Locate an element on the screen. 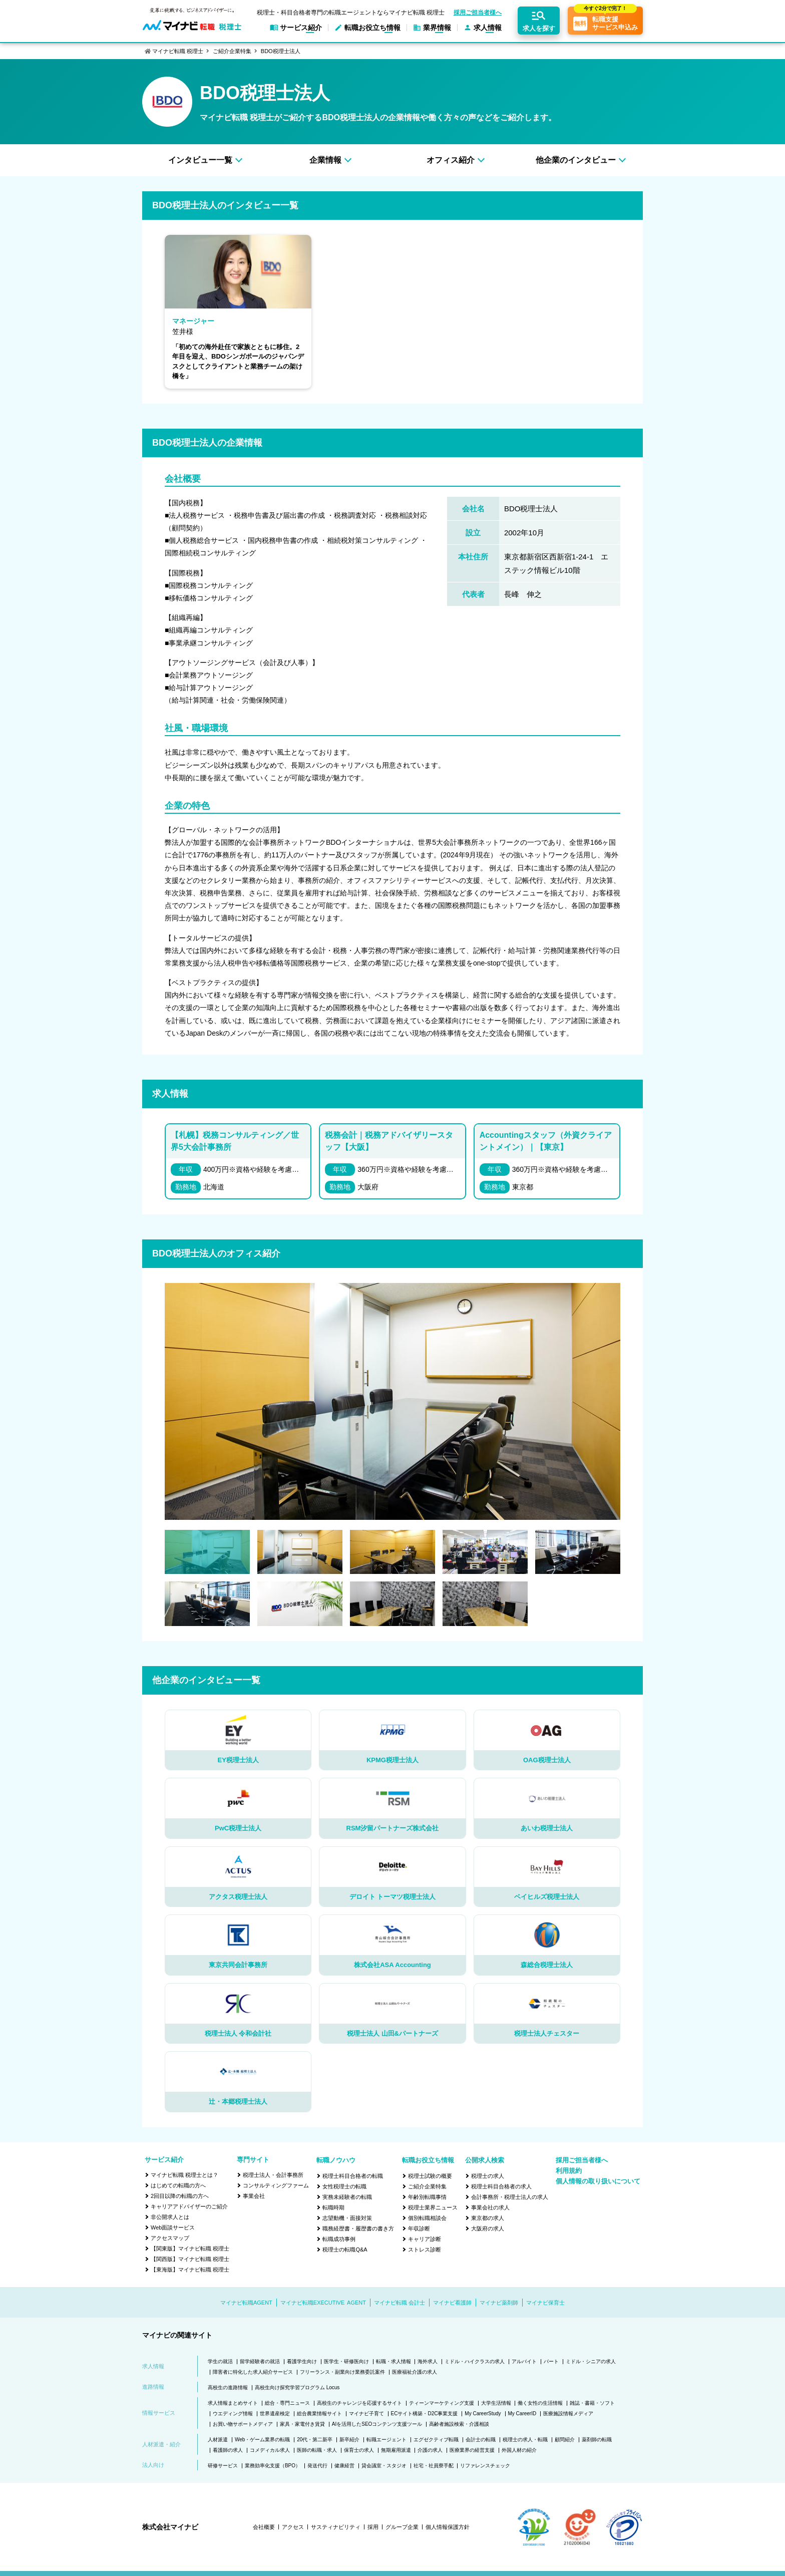  医療業界の経営支援 is located at coordinates (472, 2450).